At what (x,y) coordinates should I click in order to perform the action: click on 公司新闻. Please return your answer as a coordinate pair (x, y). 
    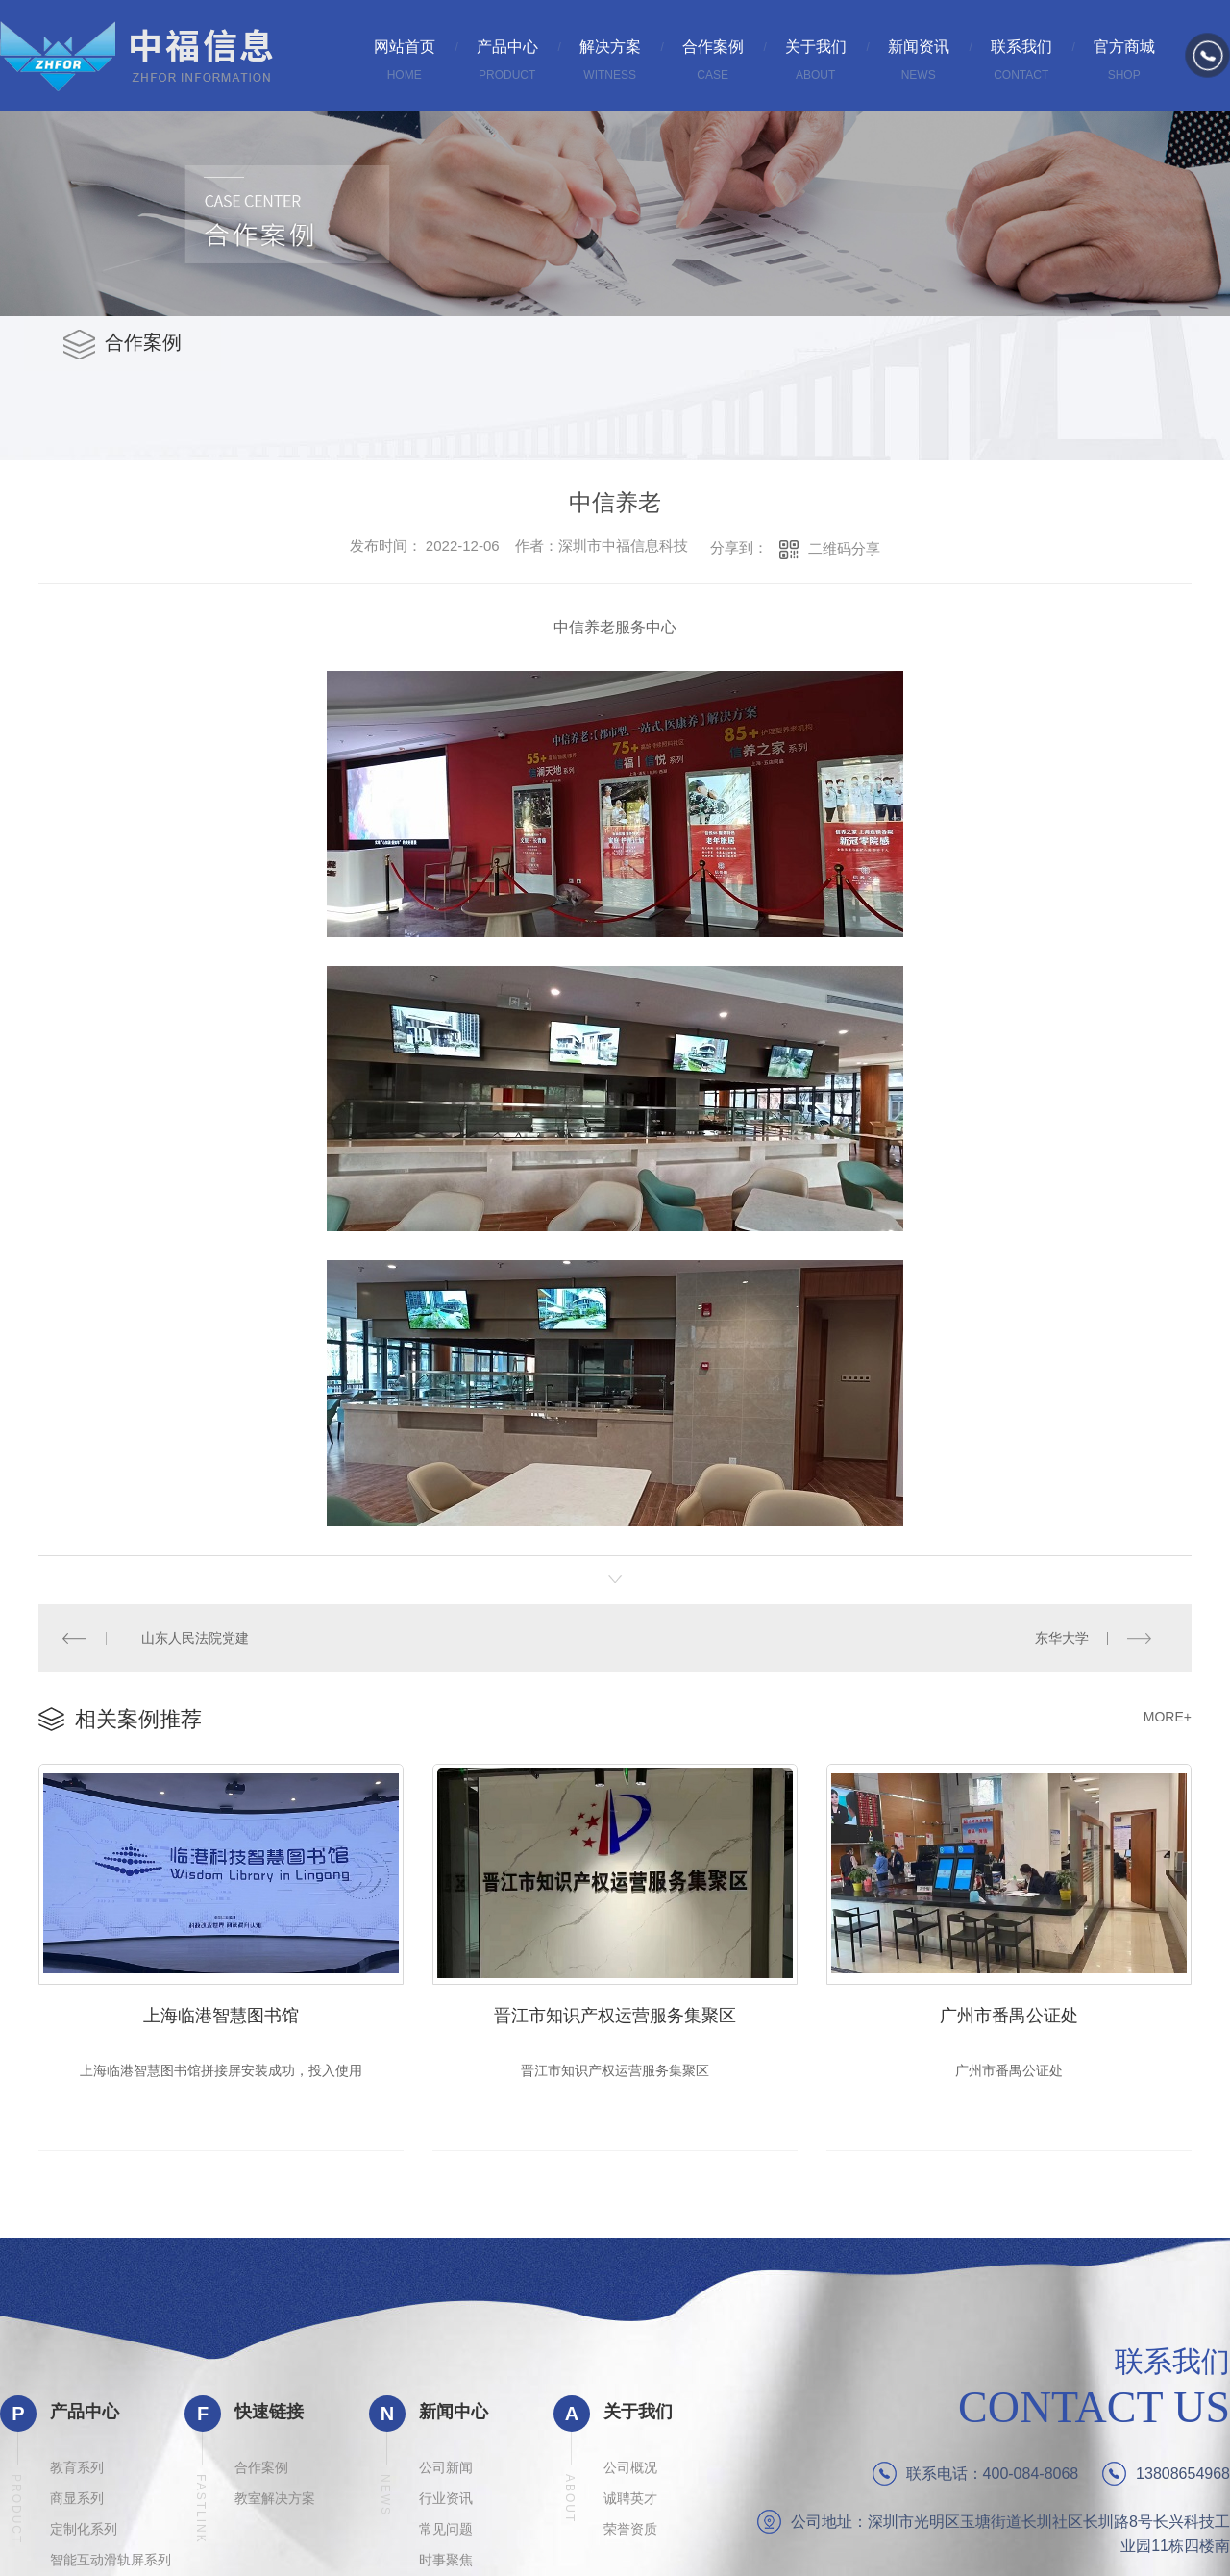
    Looking at the image, I should click on (446, 2468).